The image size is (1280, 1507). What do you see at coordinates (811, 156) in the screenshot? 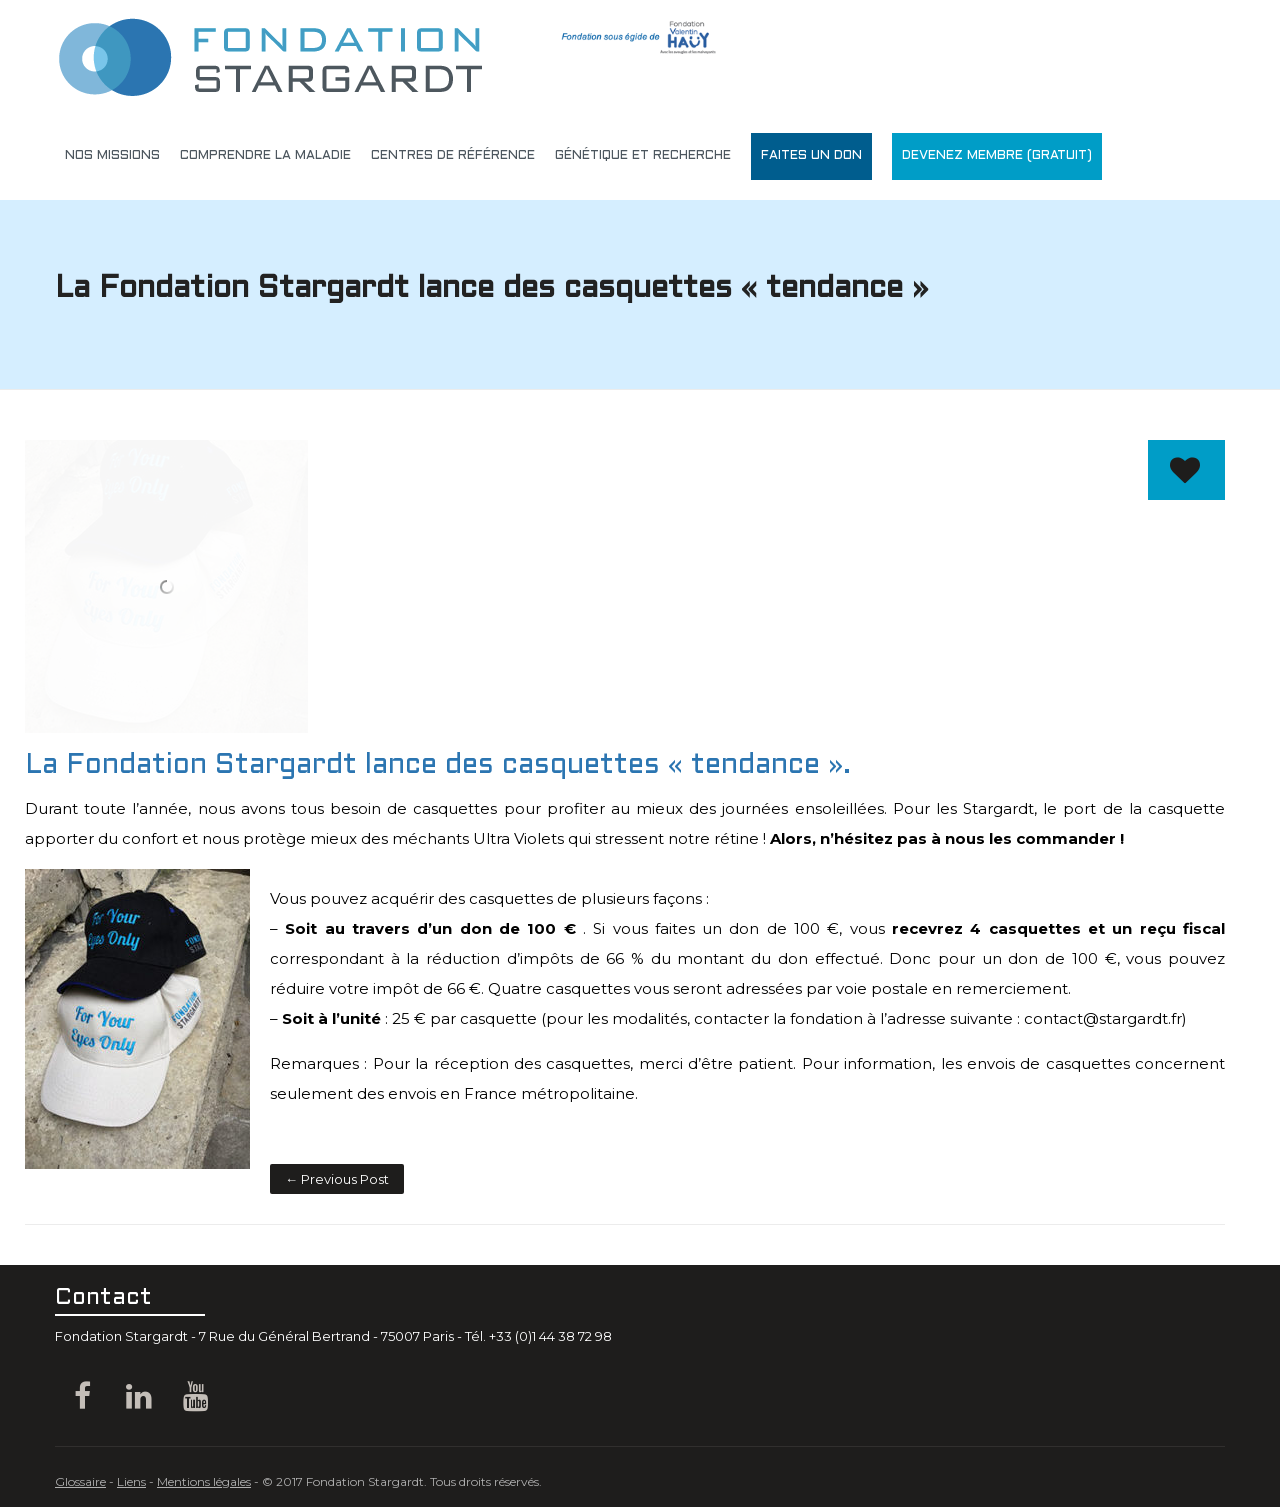
I see `Faites un don` at bounding box center [811, 156].